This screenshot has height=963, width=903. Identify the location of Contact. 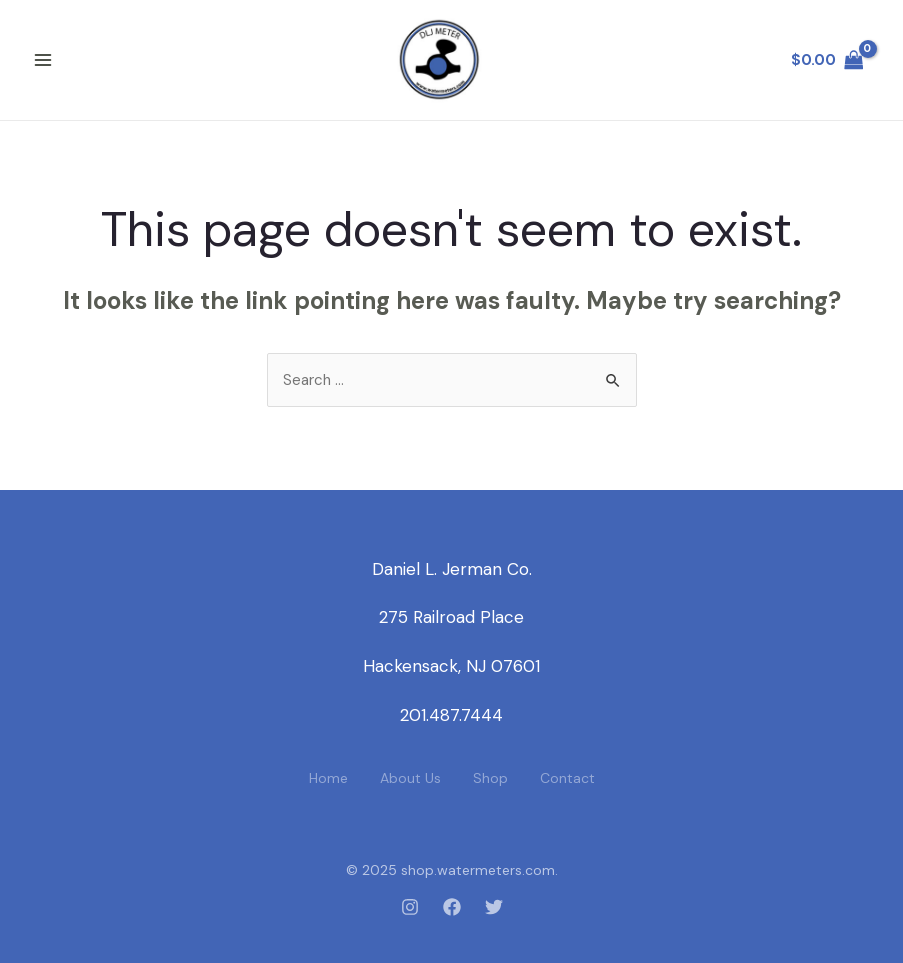
(567, 778).